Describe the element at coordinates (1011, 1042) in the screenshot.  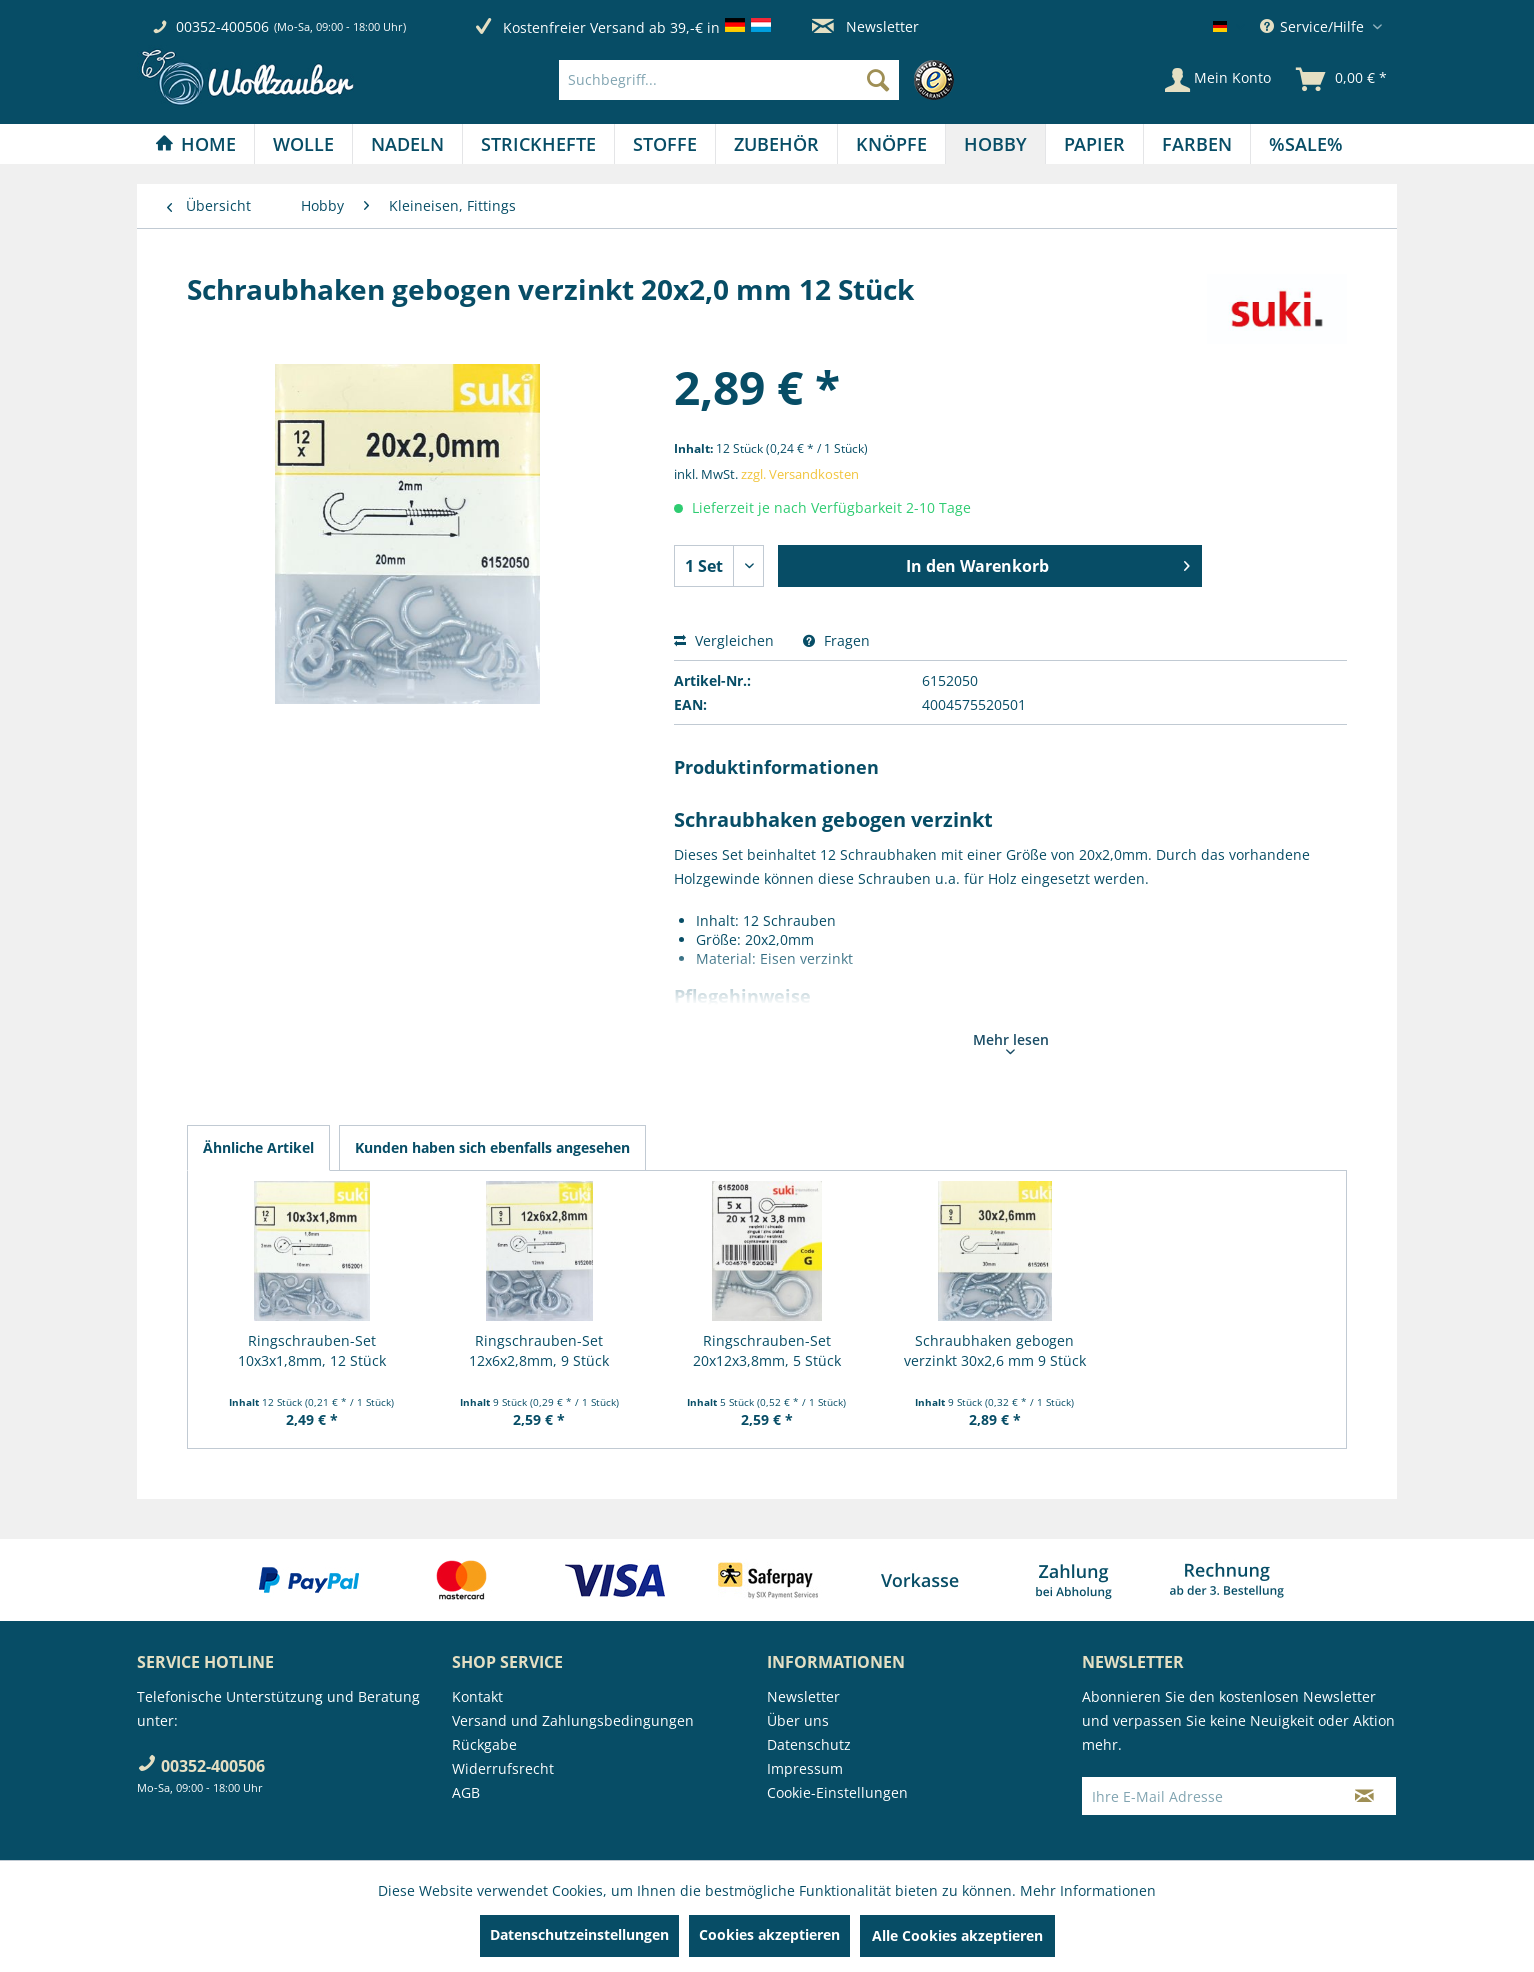
I see `Mehr lesen` at that location.